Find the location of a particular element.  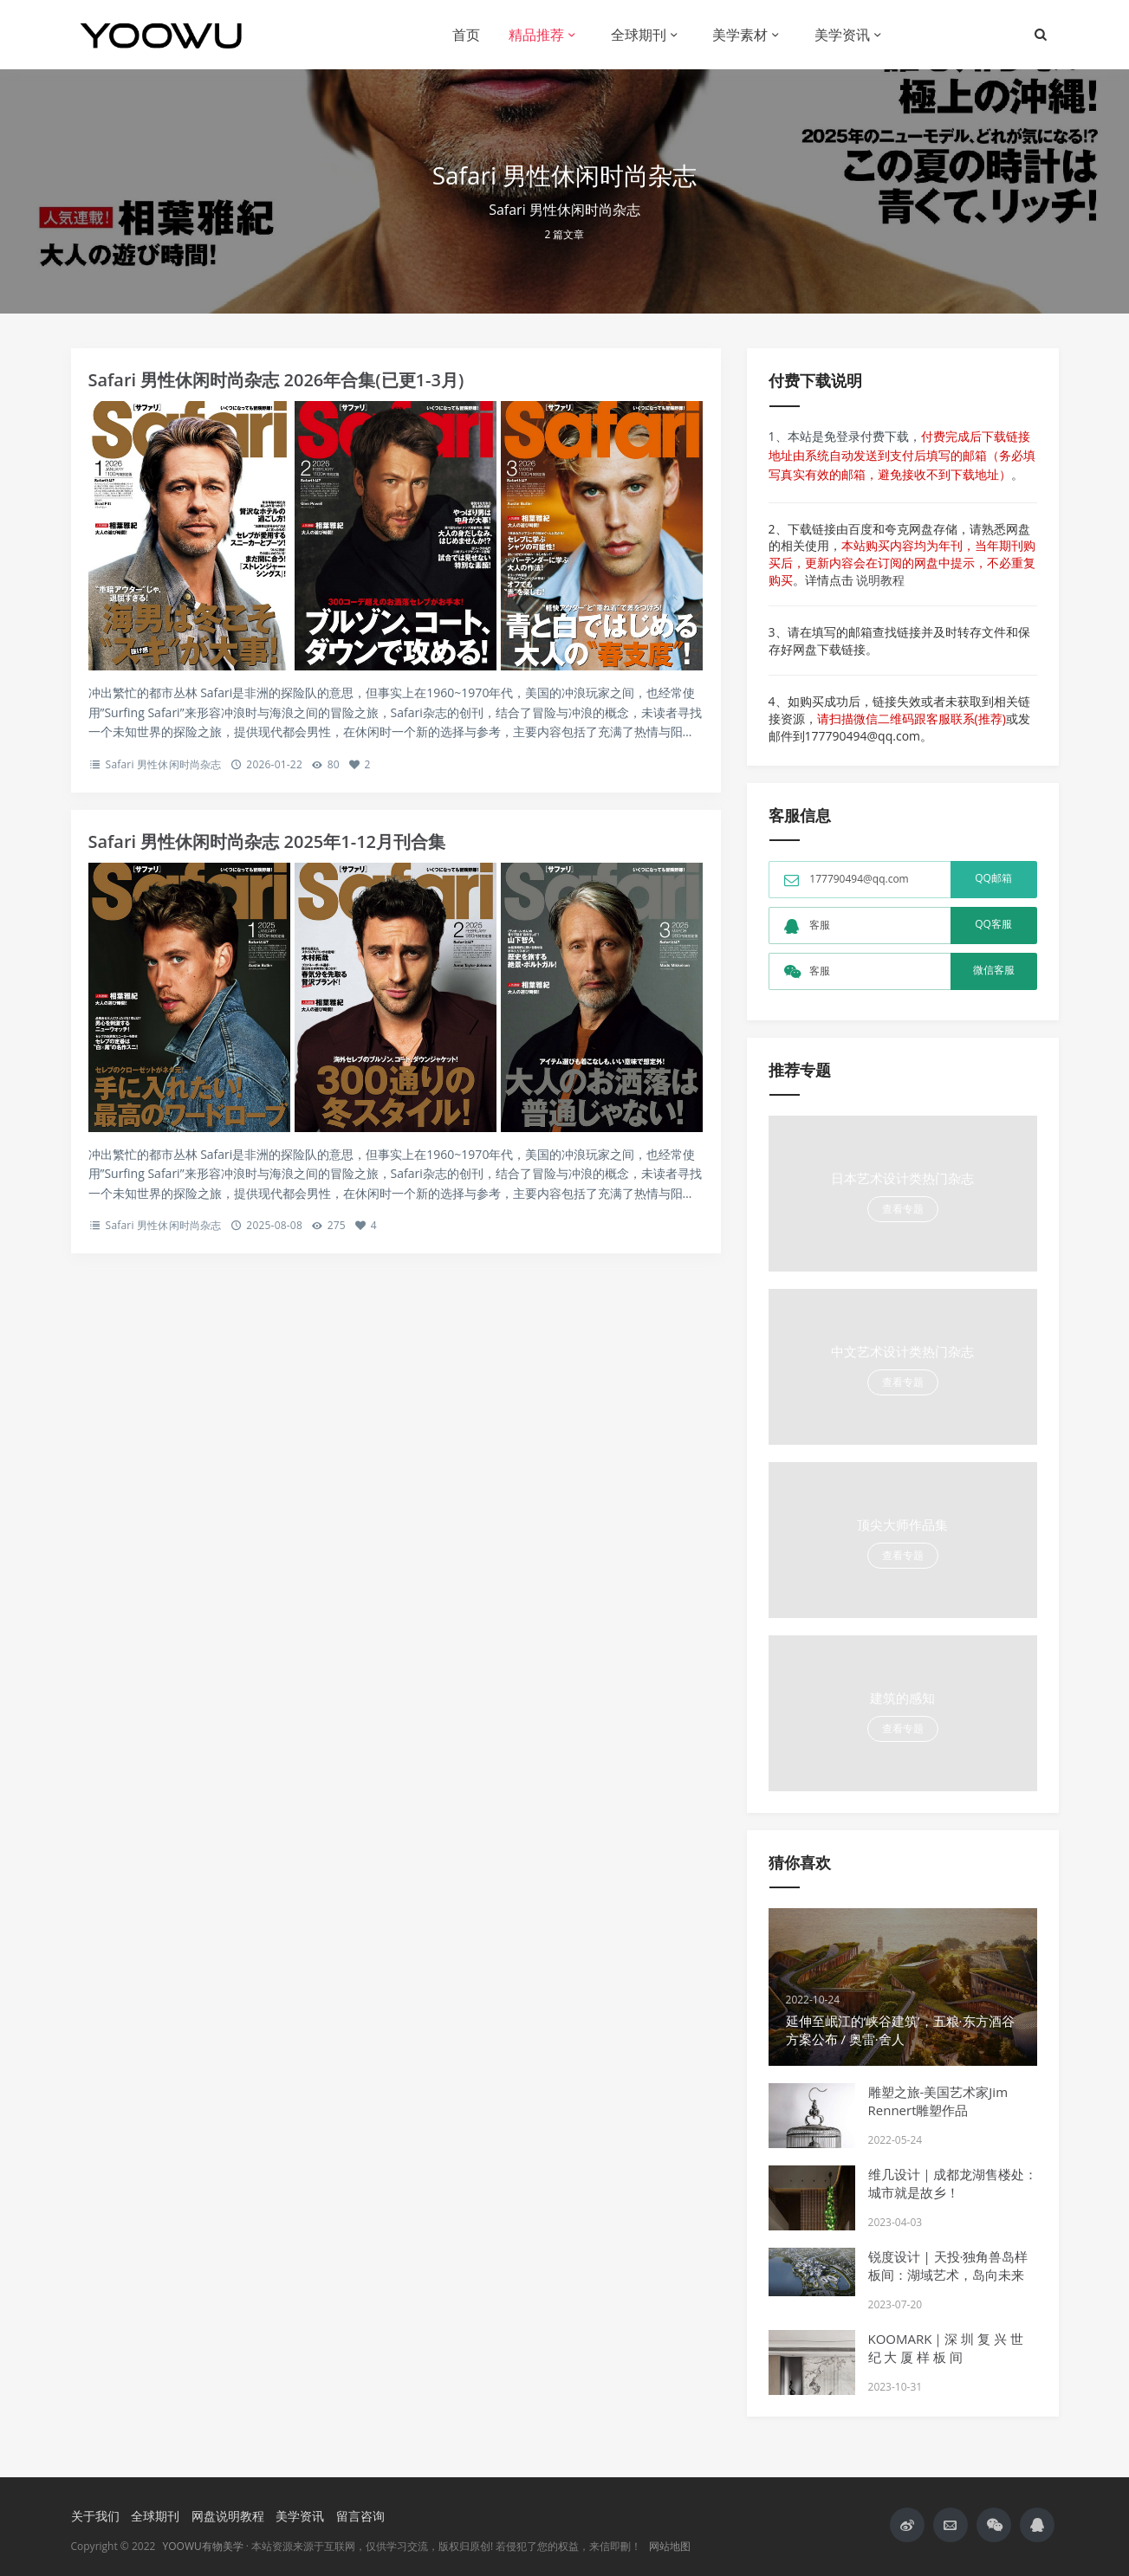

全球期刊 is located at coordinates (638, 34).